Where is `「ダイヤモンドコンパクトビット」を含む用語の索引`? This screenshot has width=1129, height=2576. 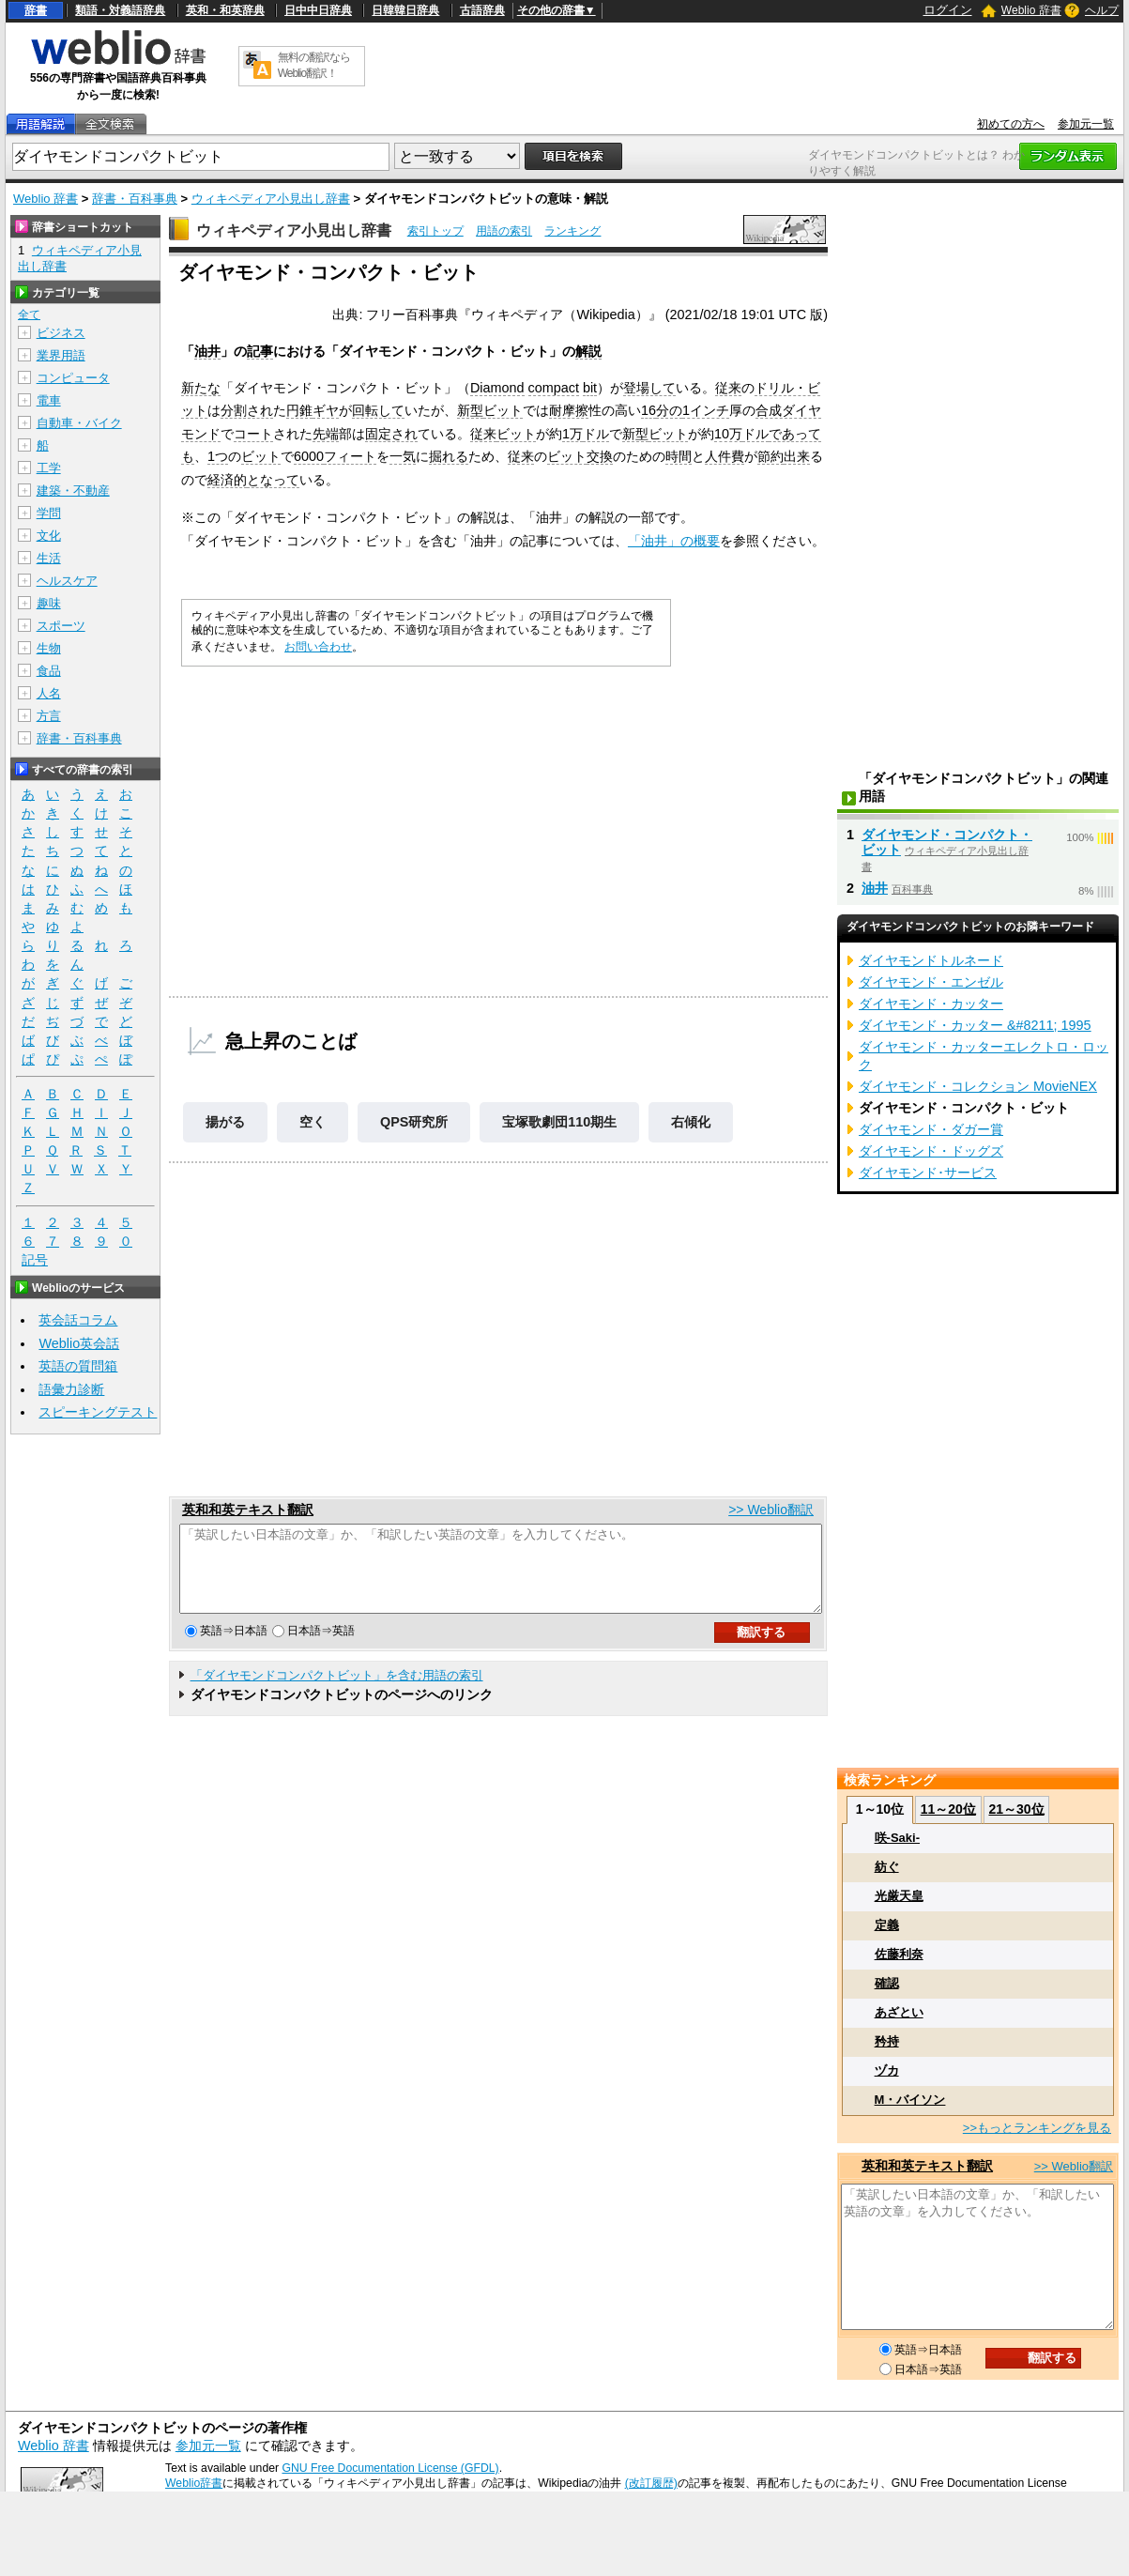
「ダイヤモンドコンパクトビット」を含む用語の索引 is located at coordinates (337, 1692).